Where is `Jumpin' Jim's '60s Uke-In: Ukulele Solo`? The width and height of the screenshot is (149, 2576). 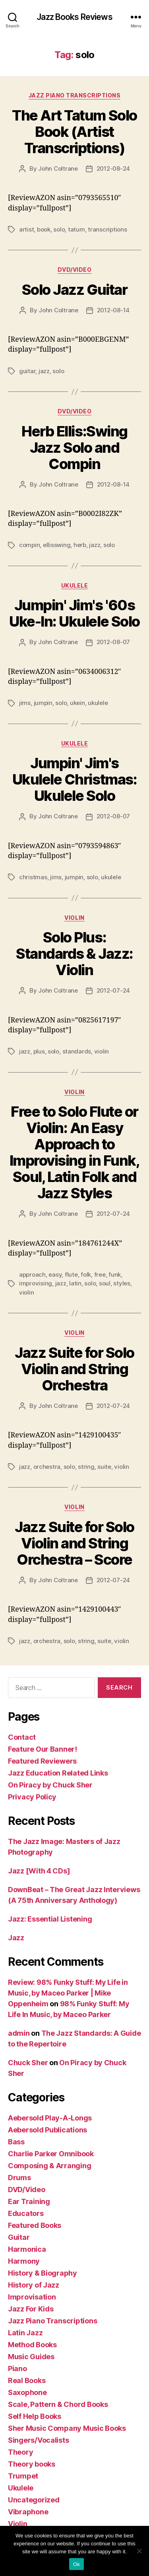
Jumpin' Jim's '60s Uke-In: Ukulele Solo is located at coordinates (74, 613).